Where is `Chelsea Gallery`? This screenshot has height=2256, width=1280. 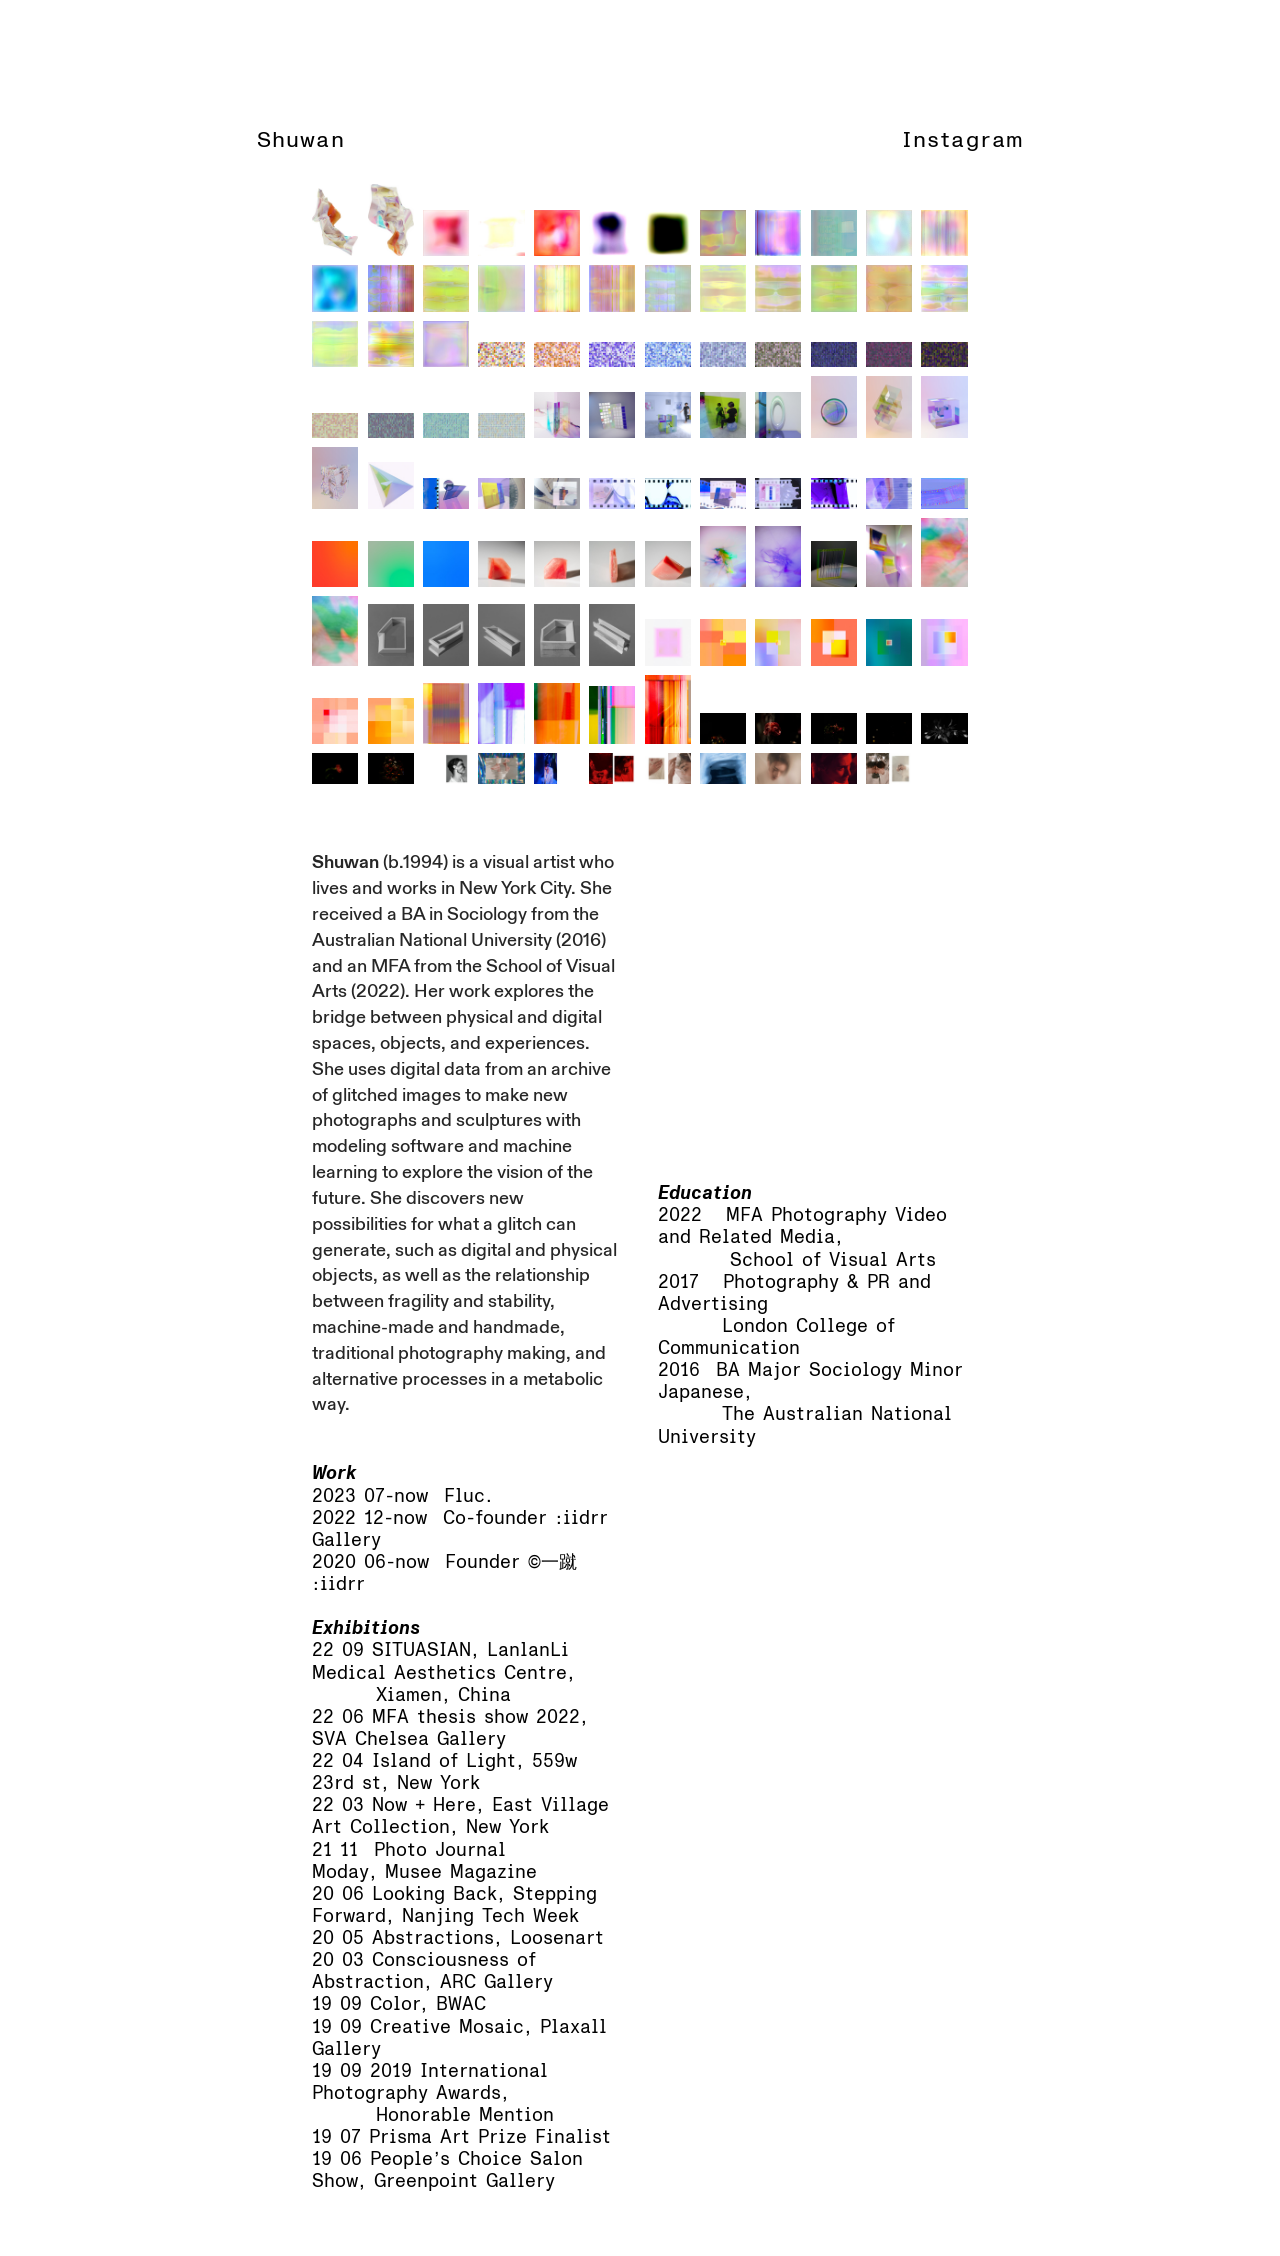 Chelsea Gallery is located at coordinates (430, 1739).